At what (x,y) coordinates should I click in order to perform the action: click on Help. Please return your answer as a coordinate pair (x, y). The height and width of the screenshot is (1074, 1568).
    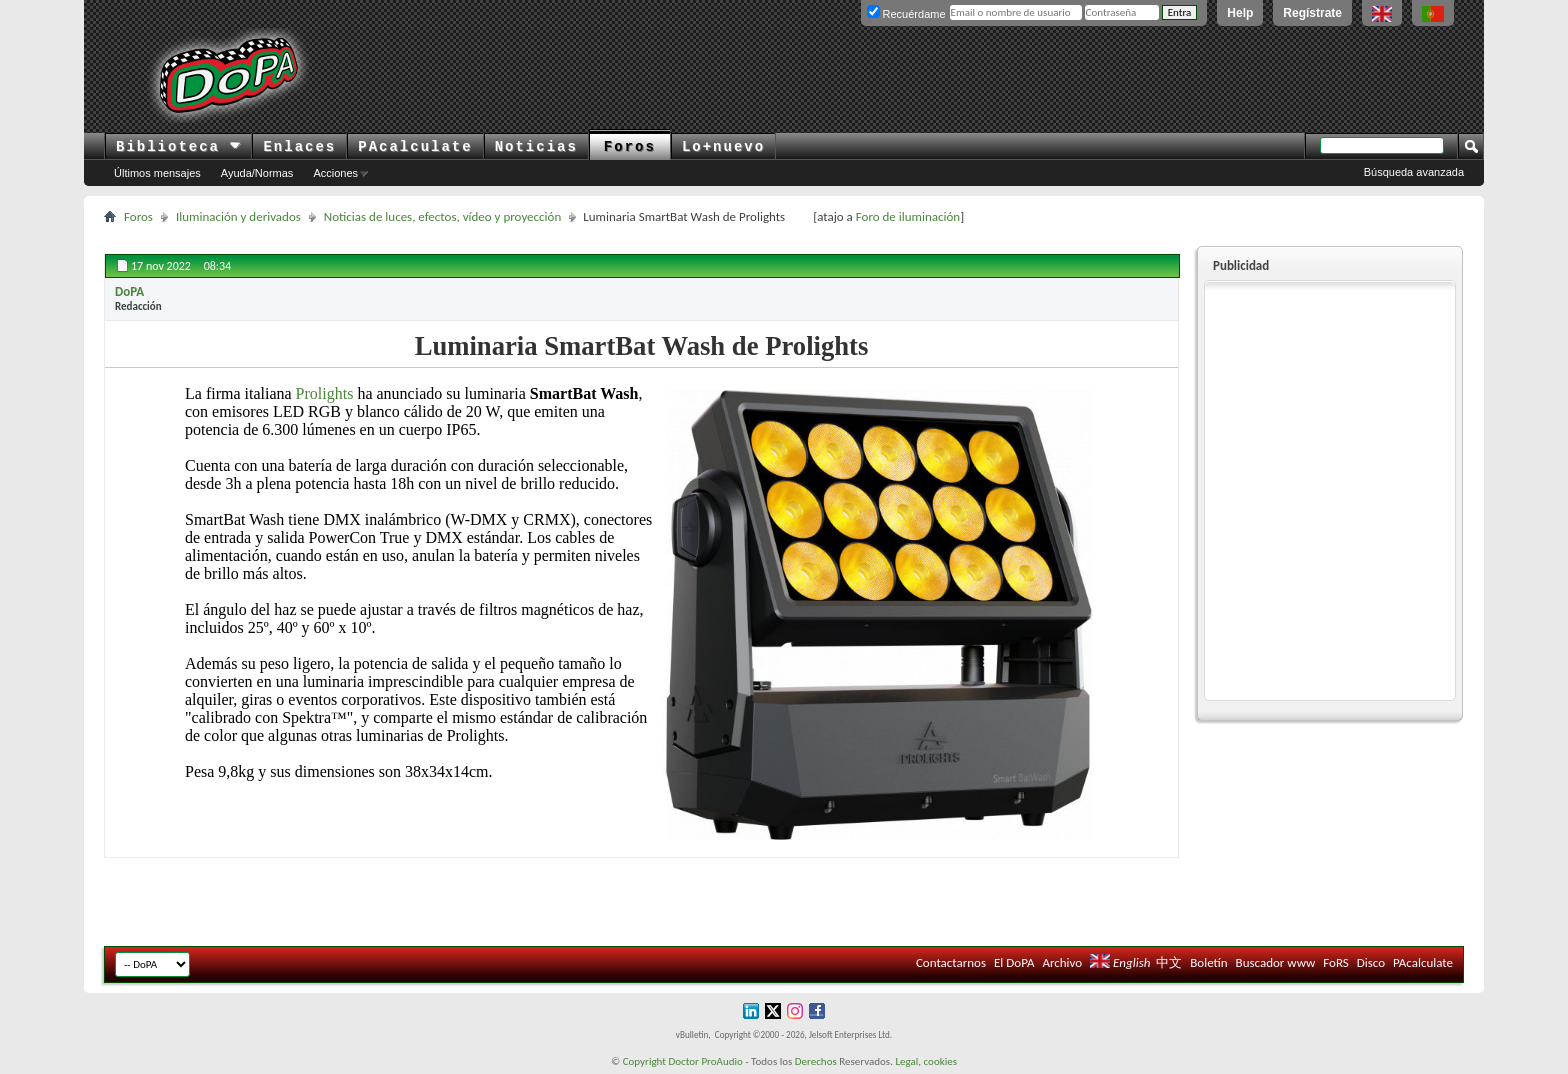
    Looking at the image, I should click on (1240, 13).